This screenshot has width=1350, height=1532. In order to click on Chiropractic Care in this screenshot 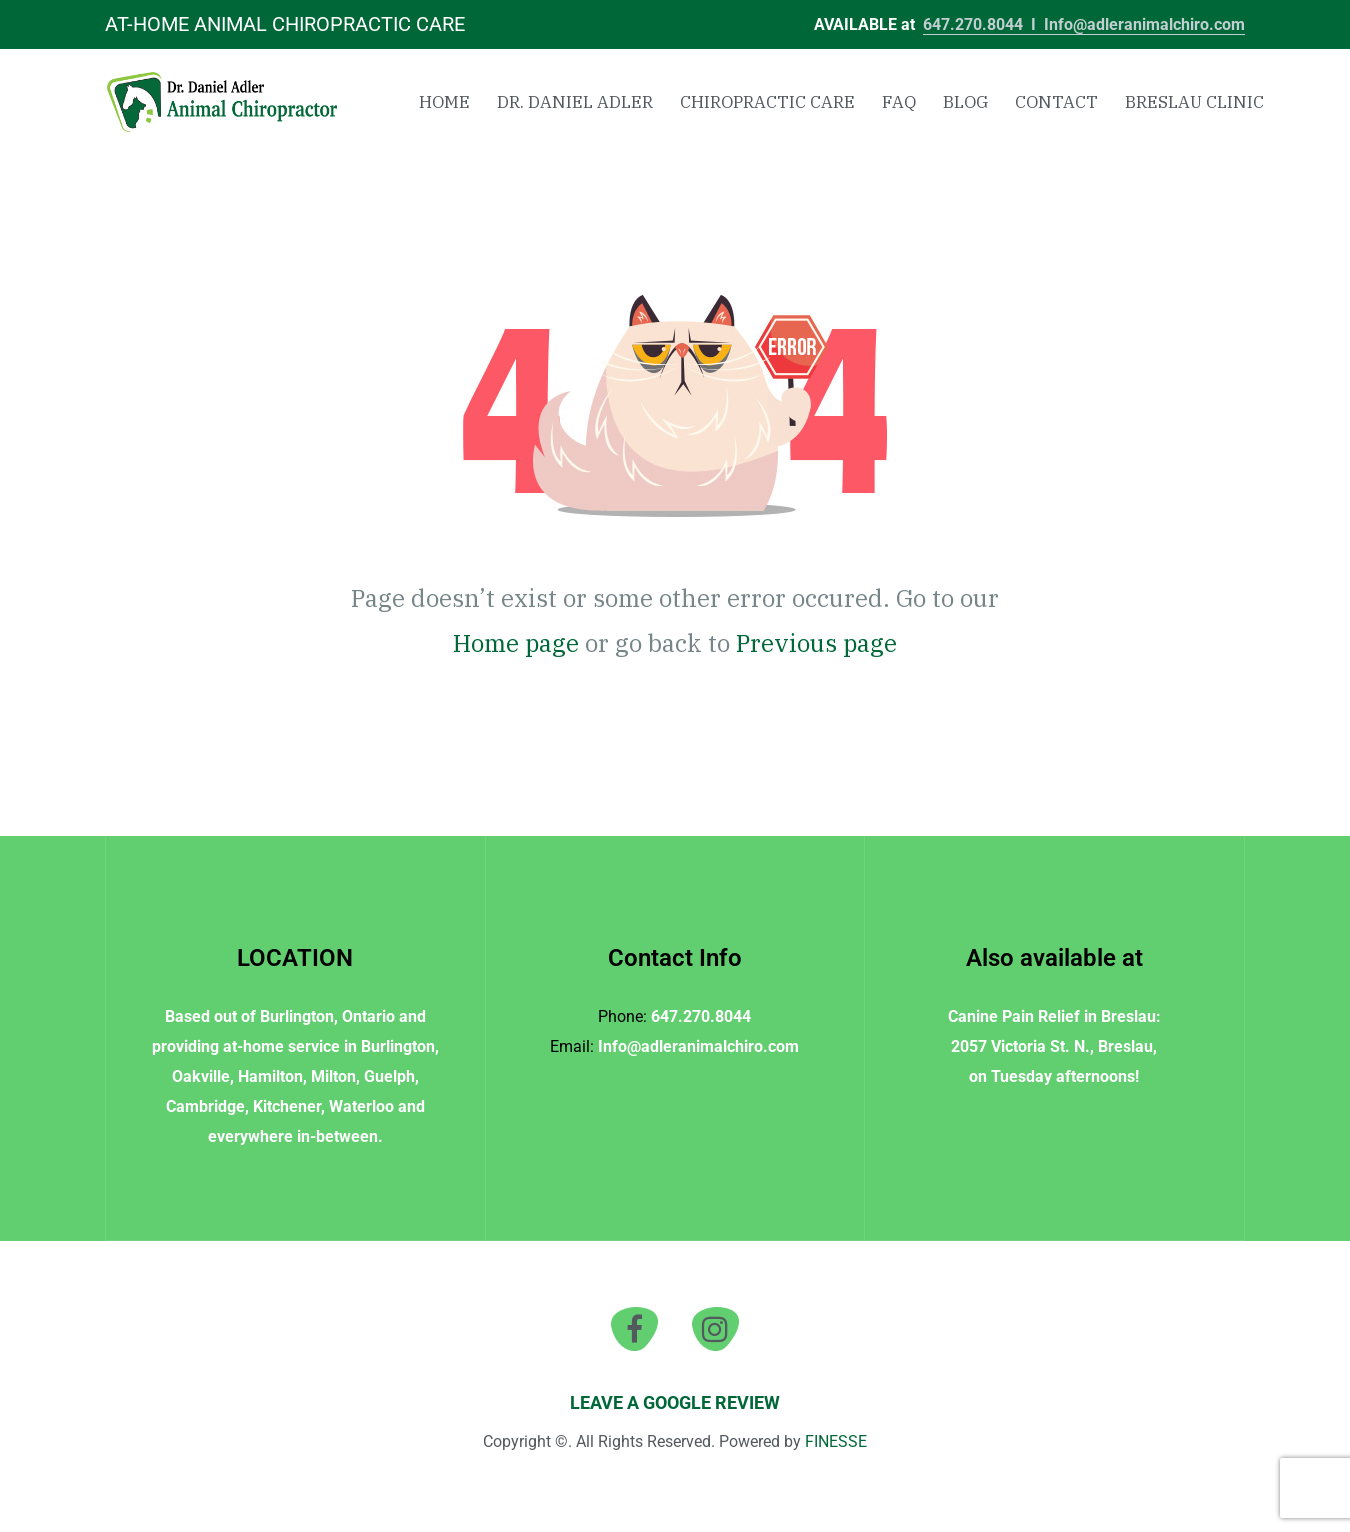, I will do `click(767, 102)`.